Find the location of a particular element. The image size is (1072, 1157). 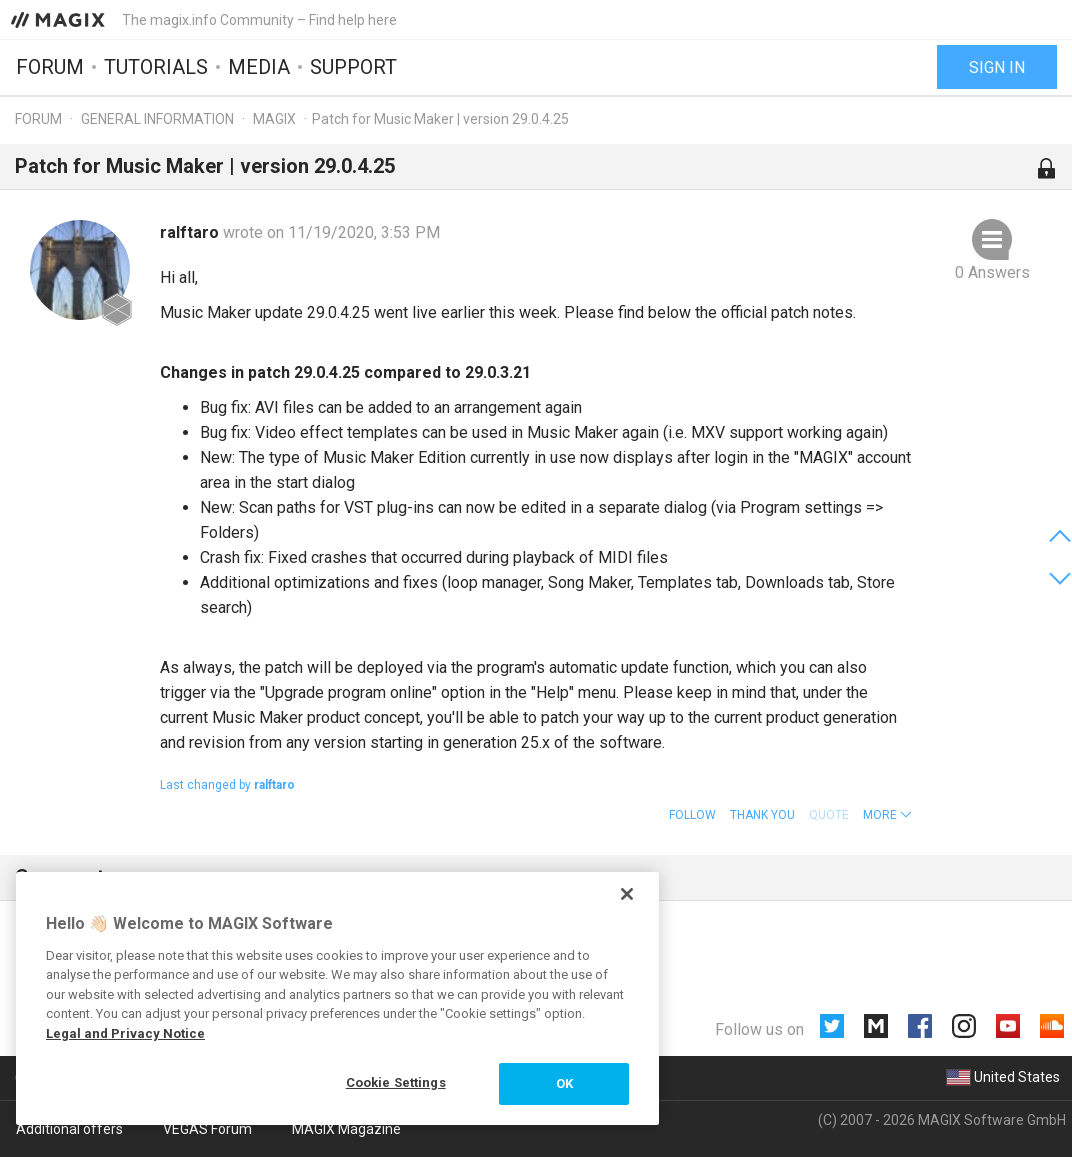

Tutorials is located at coordinates (156, 67).